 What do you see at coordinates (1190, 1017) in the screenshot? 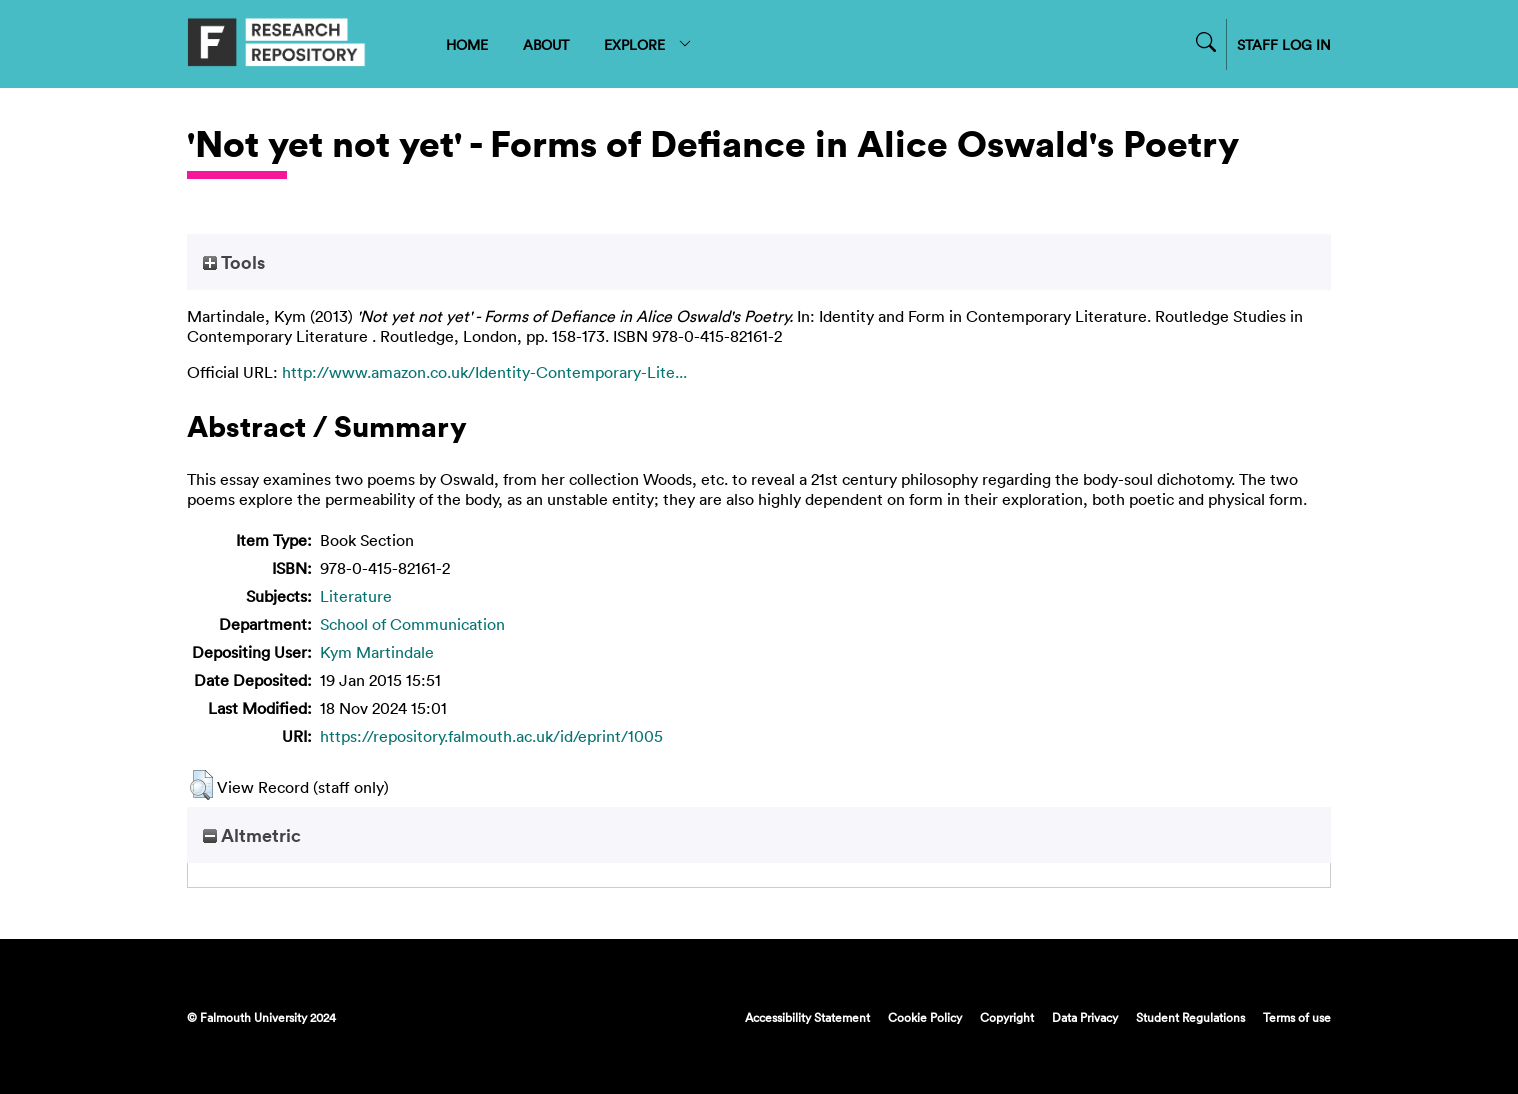
I see `Student Regulations` at bounding box center [1190, 1017].